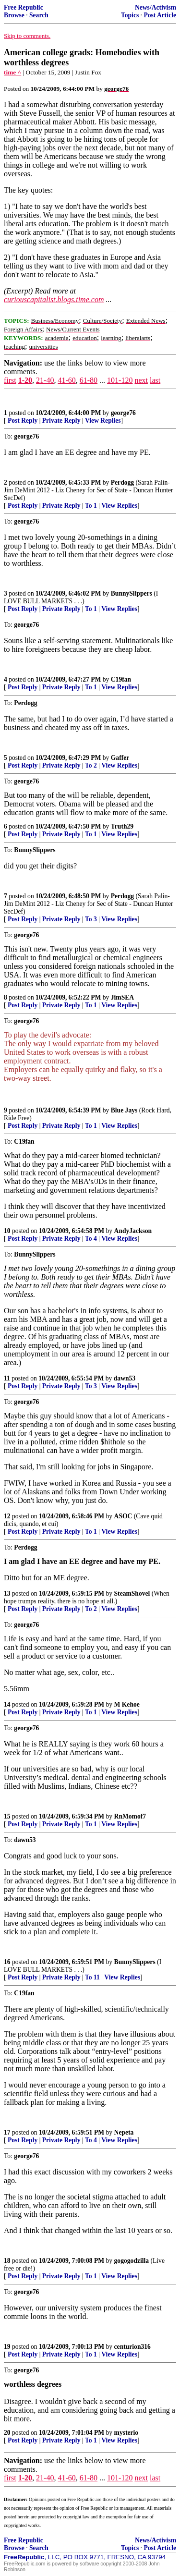  Describe the element at coordinates (122, 997) in the screenshot. I see `JimSEA` at that location.